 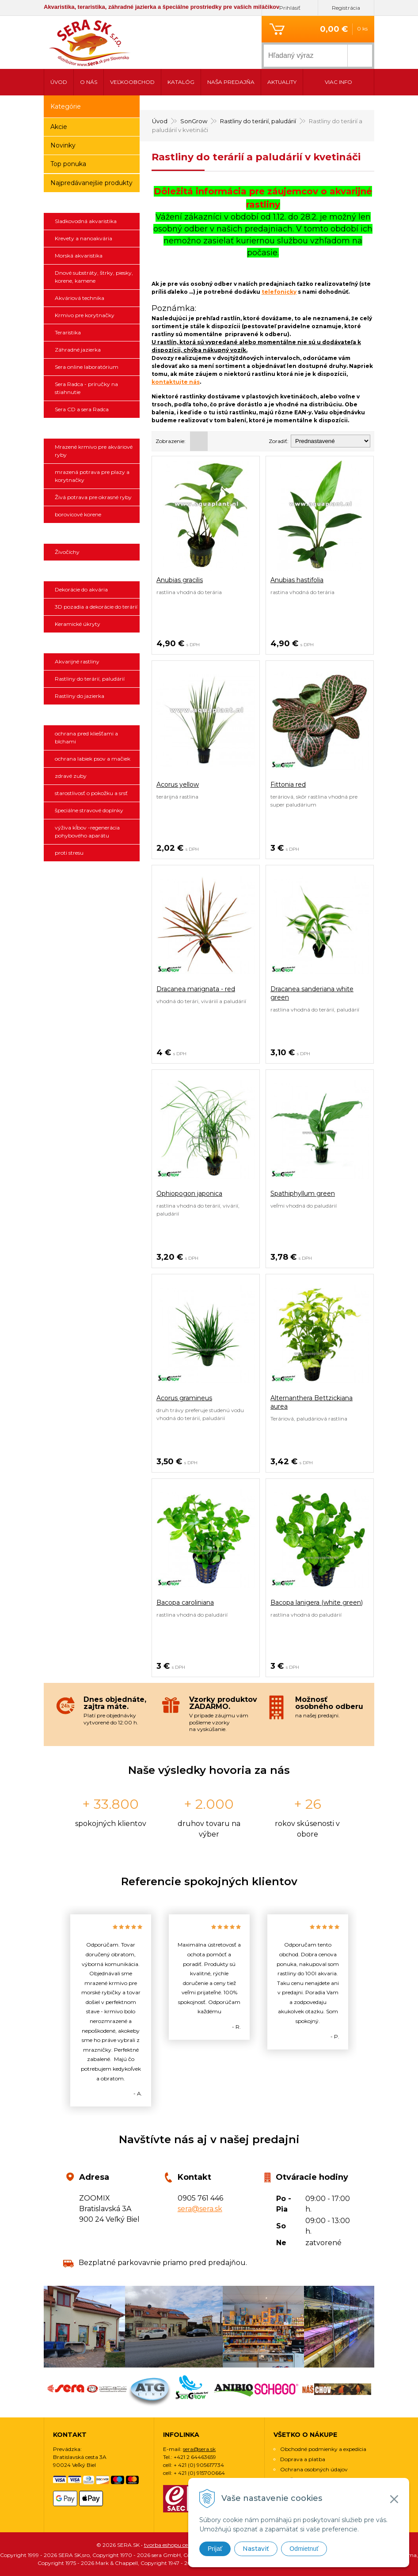 I want to click on Najpredávanejšie produkty, so click(x=91, y=183).